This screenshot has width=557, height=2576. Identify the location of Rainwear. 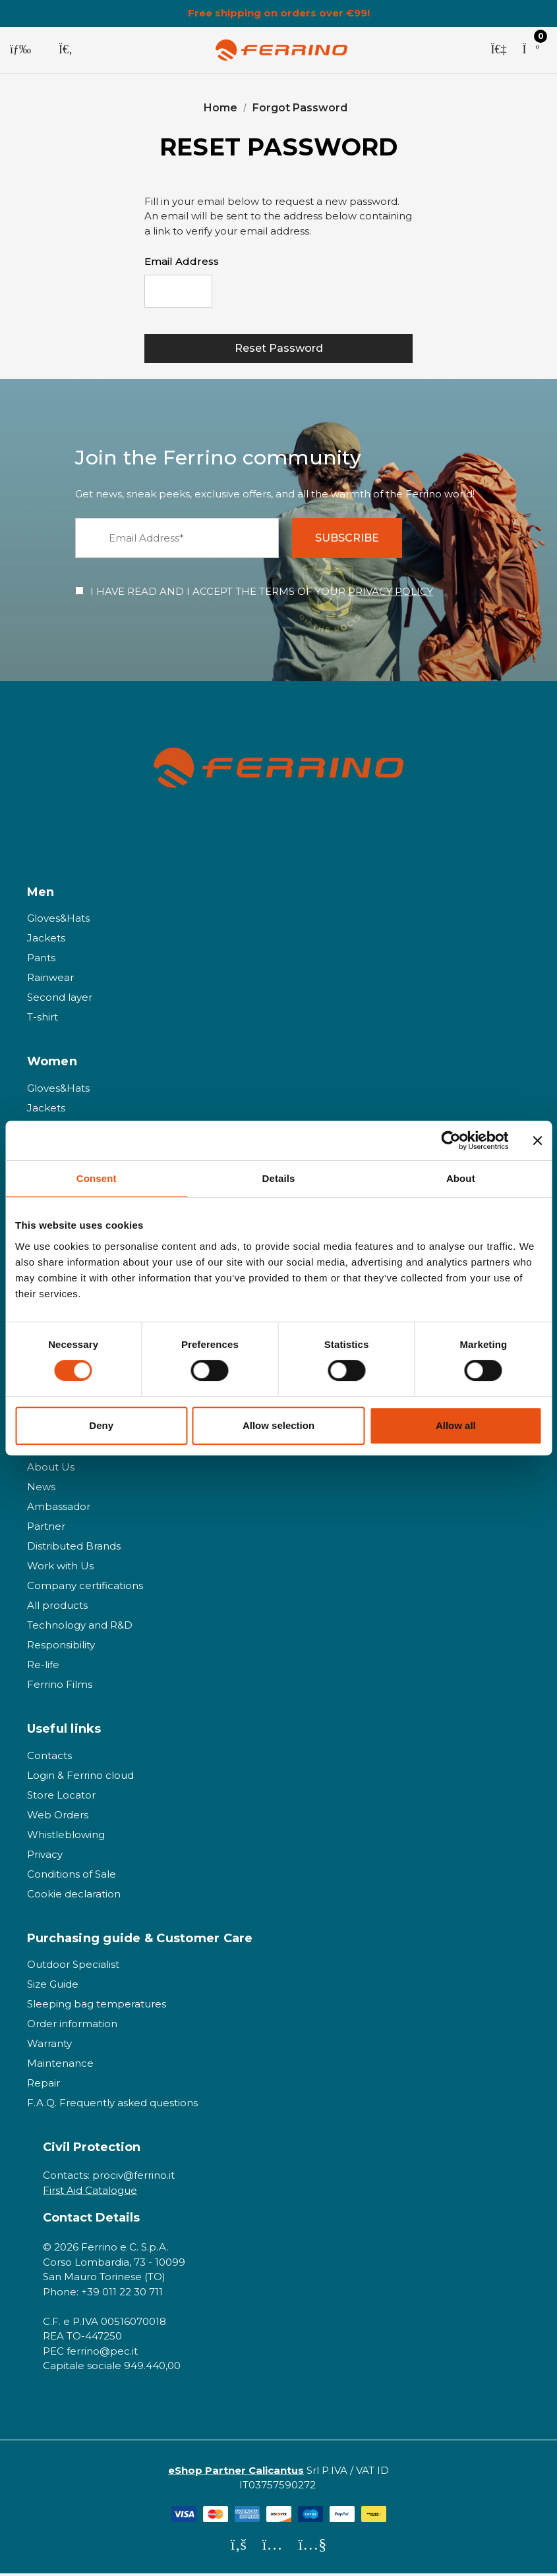
(50, 980).